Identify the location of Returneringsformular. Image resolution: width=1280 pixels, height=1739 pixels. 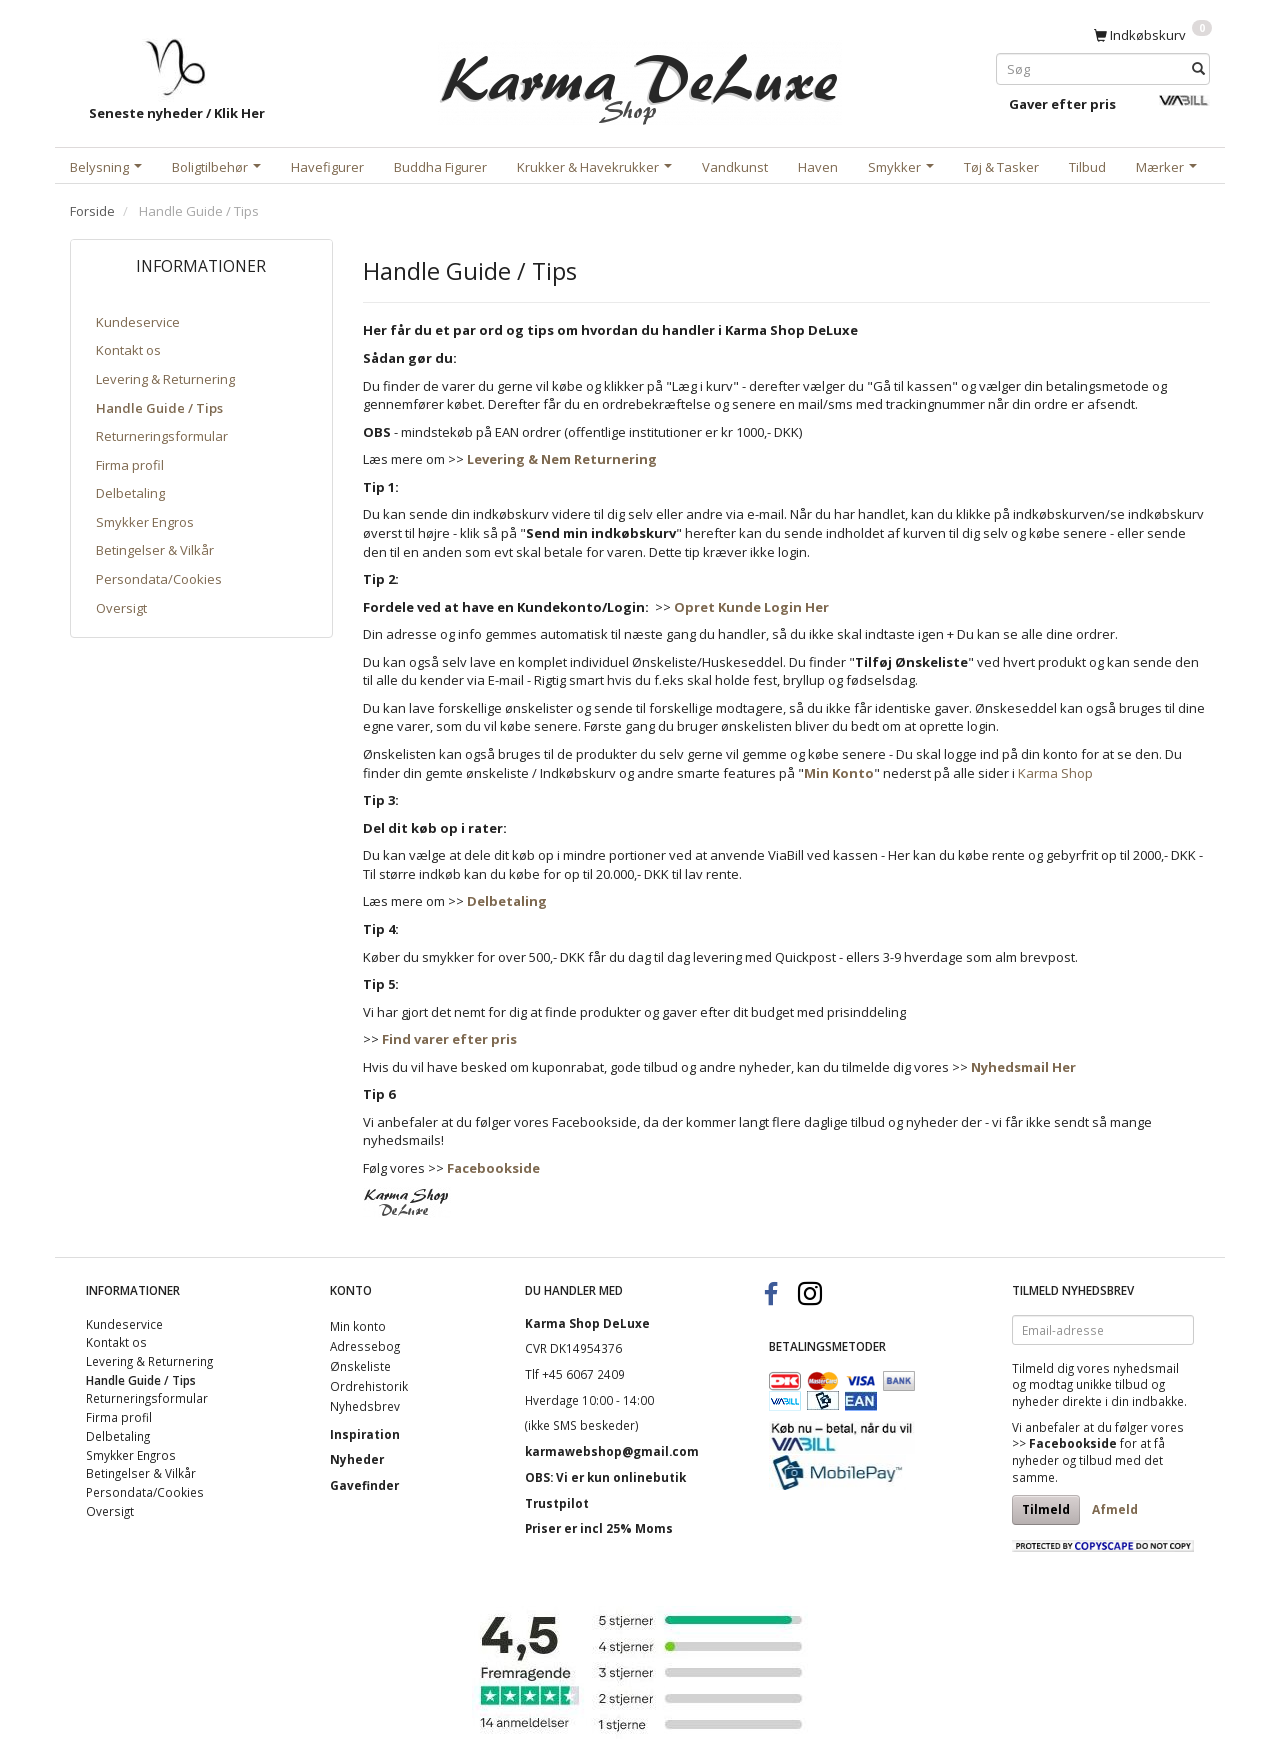
(162, 436).